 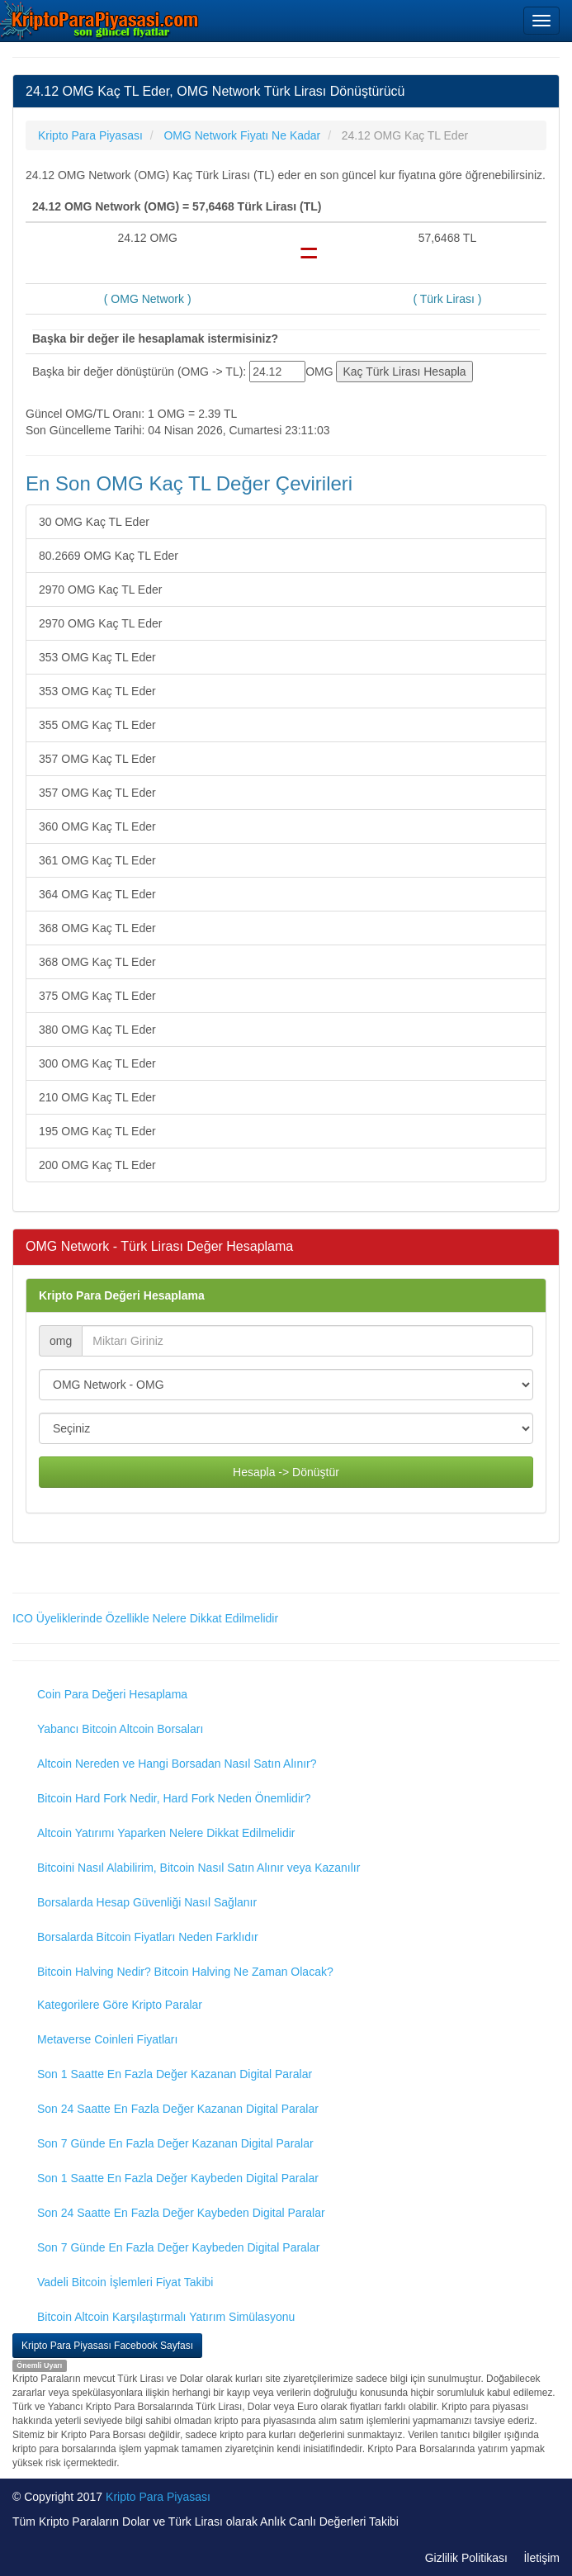 What do you see at coordinates (97, 860) in the screenshot?
I see `361 OMG Kaç TL Eder` at bounding box center [97, 860].